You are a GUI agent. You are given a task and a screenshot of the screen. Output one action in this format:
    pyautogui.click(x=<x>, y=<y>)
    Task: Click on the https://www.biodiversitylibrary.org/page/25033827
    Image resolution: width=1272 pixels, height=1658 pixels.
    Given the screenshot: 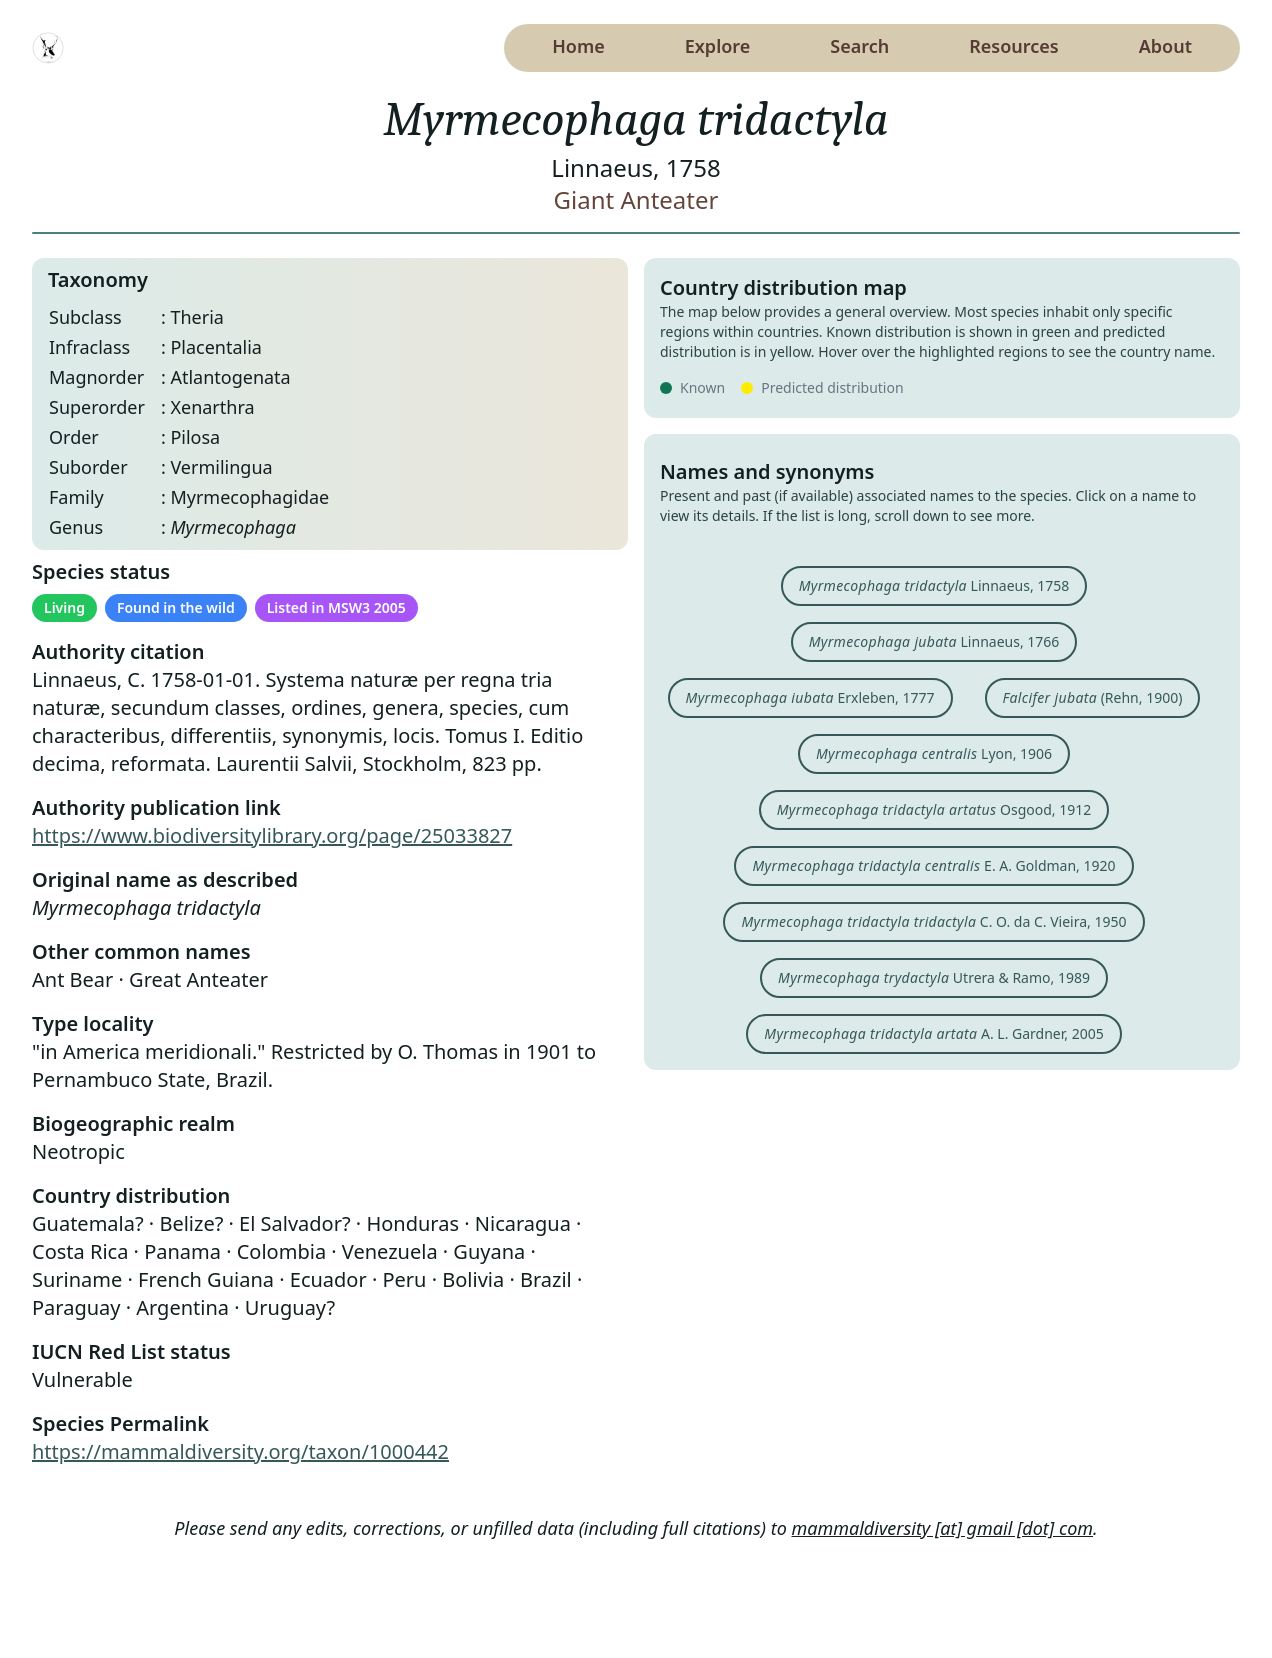 What is the action you would take?
    pyautogui.click(x=272, y=835)
    